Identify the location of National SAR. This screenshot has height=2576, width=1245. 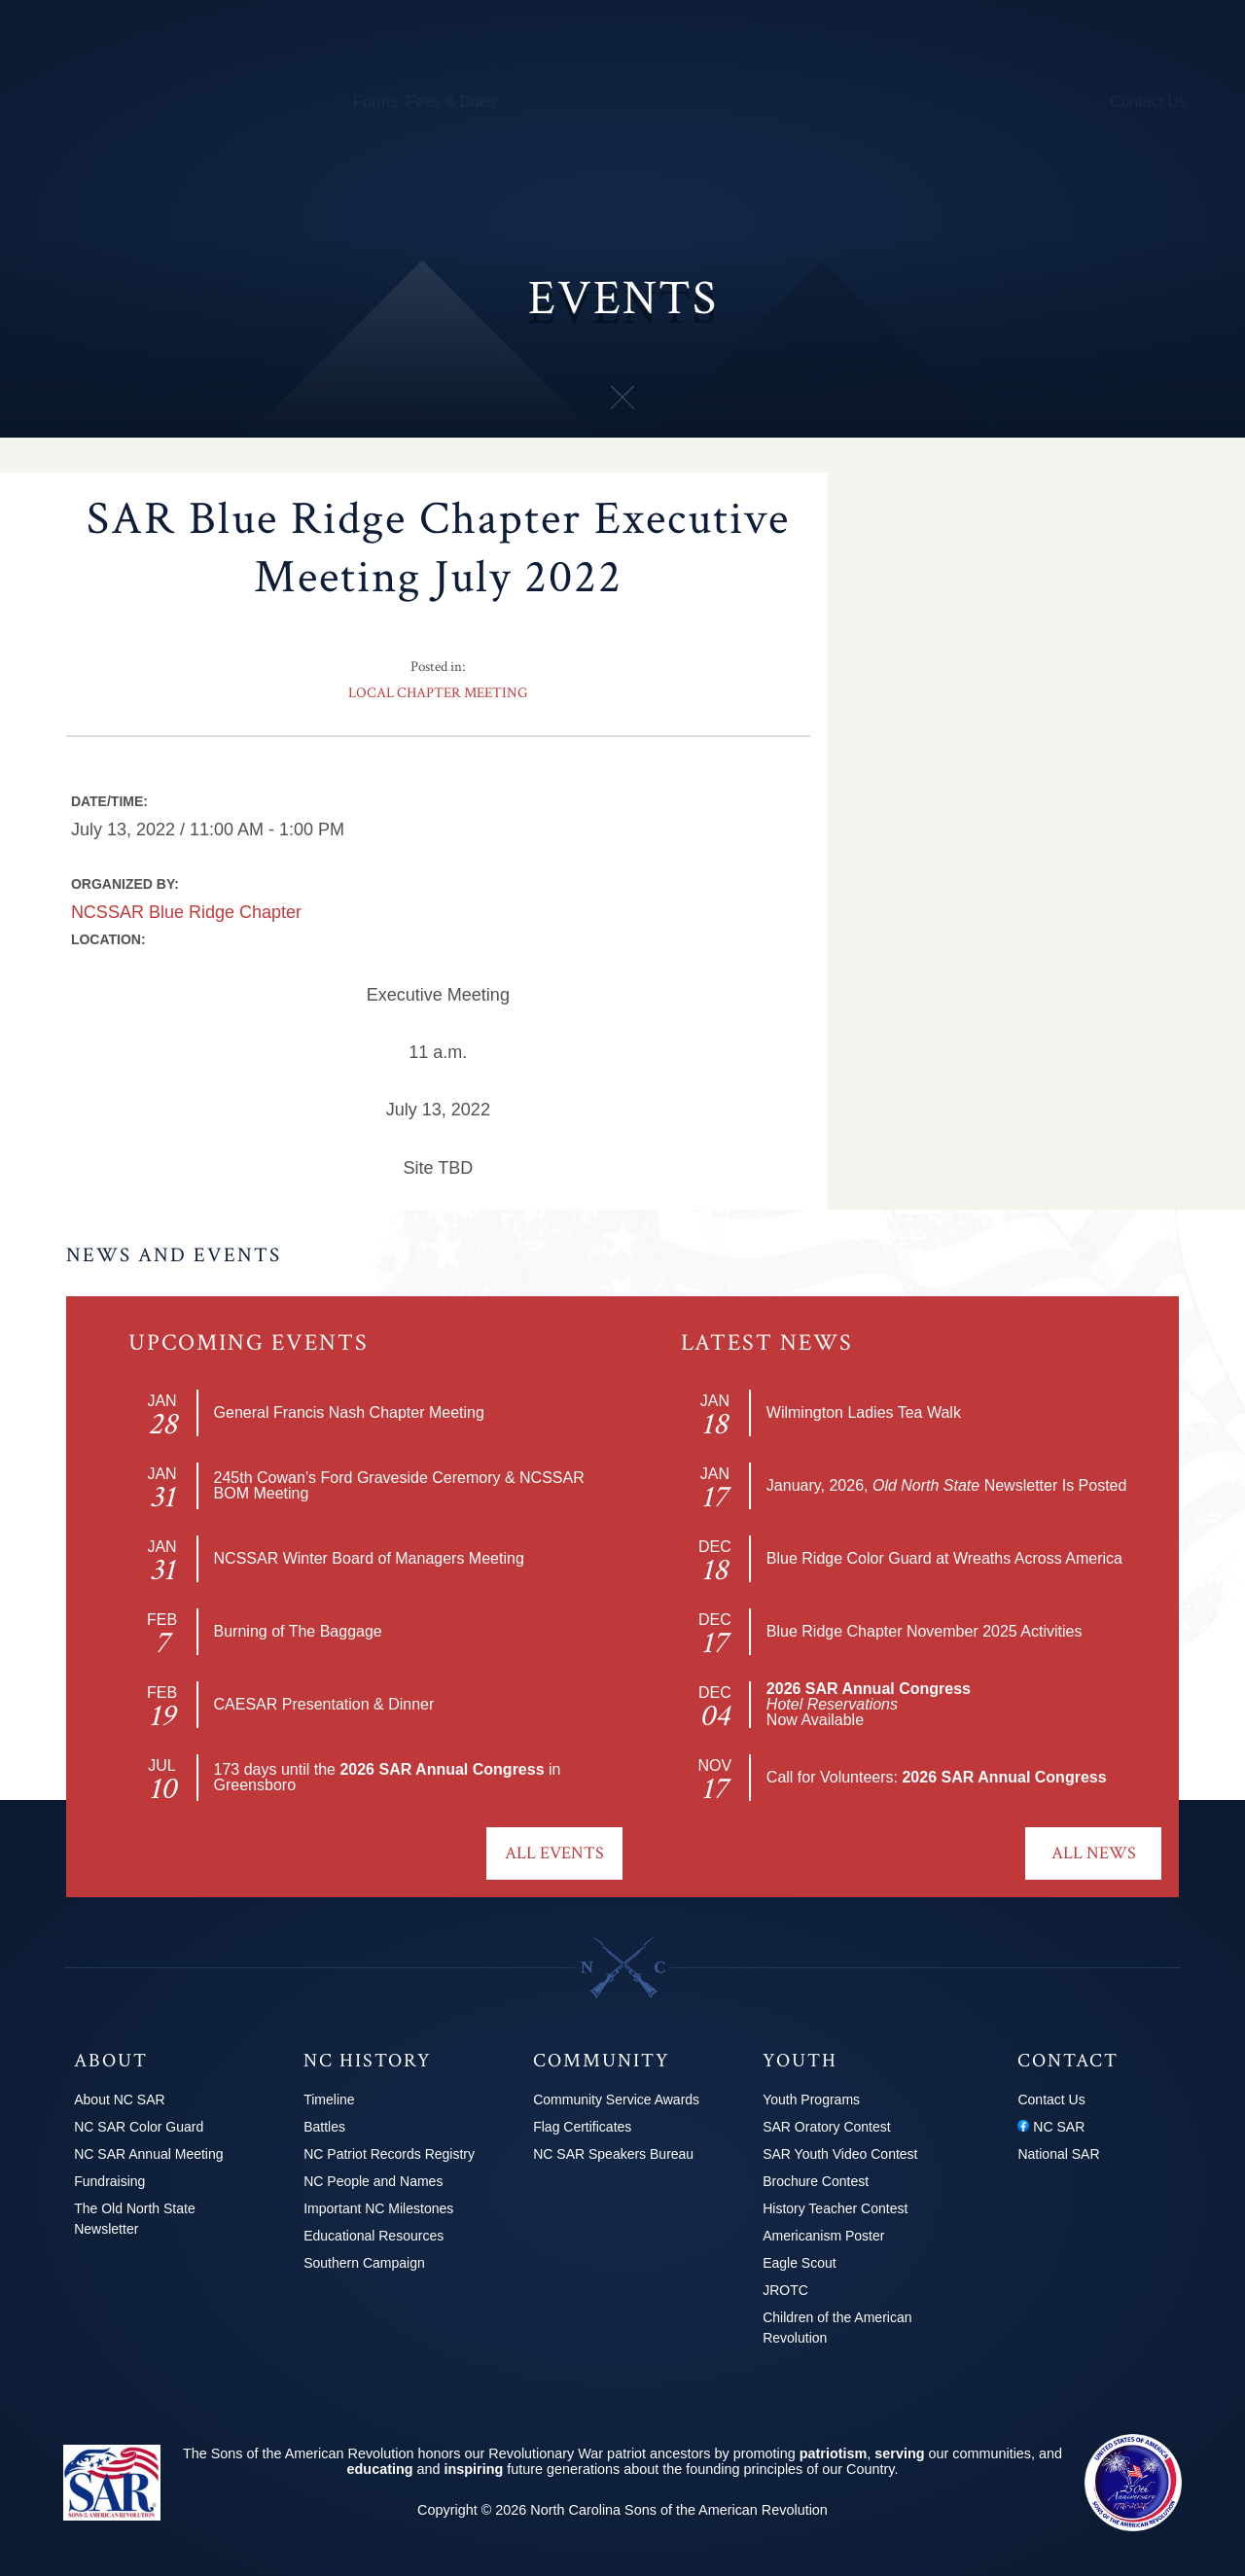
(1058, 2154).